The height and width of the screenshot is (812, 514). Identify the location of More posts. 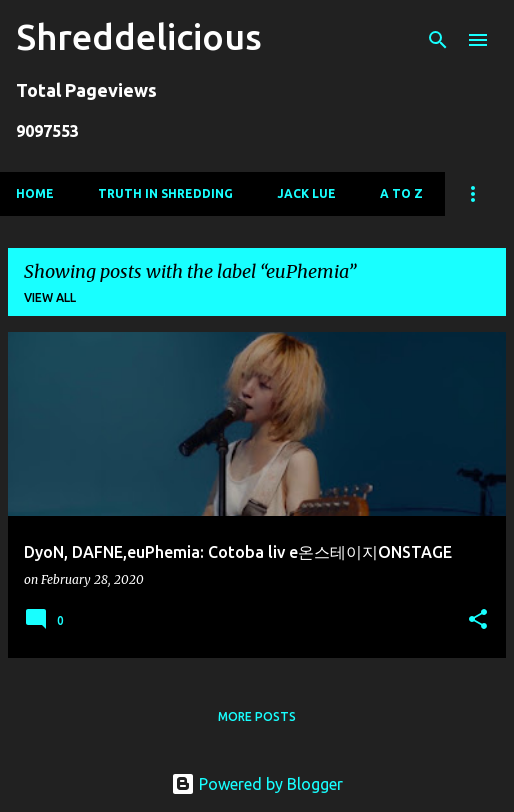
(257, 716).